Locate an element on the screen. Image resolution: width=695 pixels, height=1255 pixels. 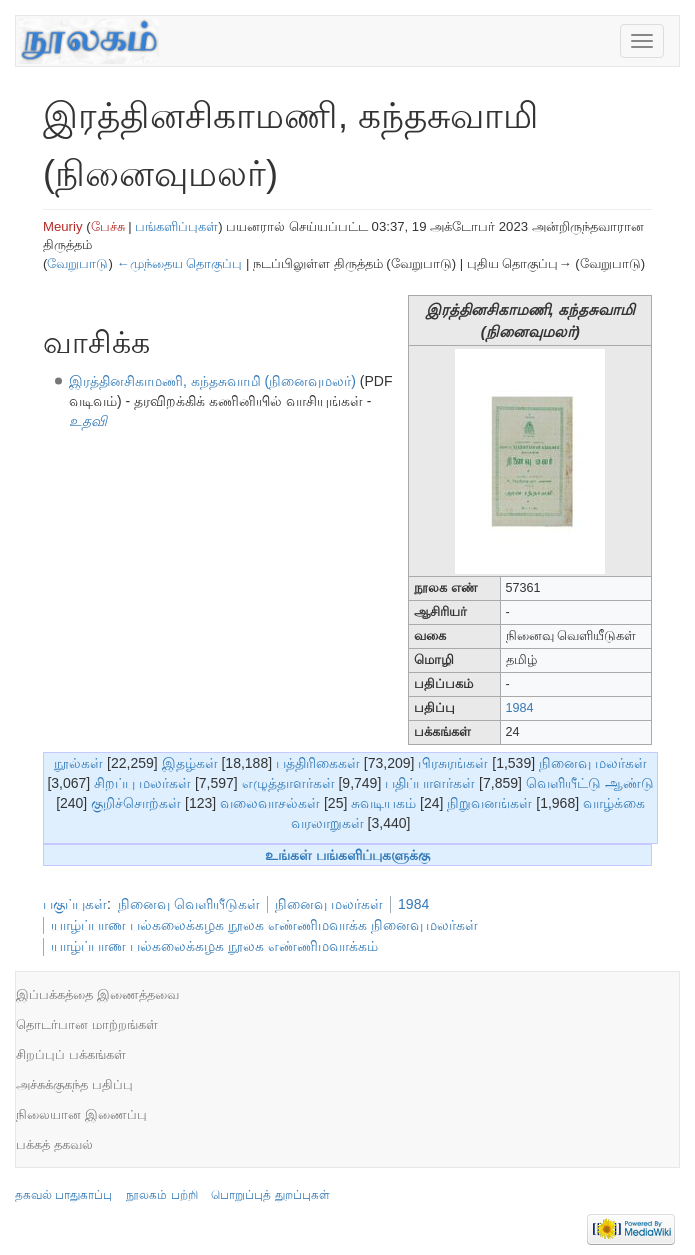
குறிச்சொற்கள் is located at coordinates (136, 803).